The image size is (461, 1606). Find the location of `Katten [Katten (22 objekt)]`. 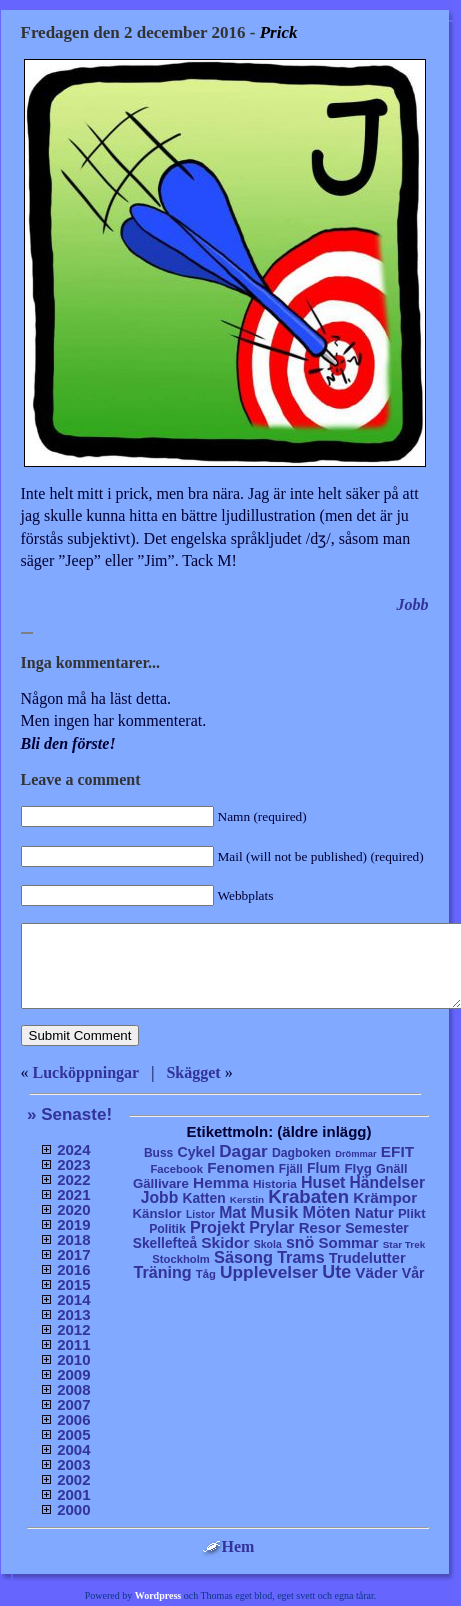

Katten [Katten (22 objekt)] is located at coordinates (203, 1198).